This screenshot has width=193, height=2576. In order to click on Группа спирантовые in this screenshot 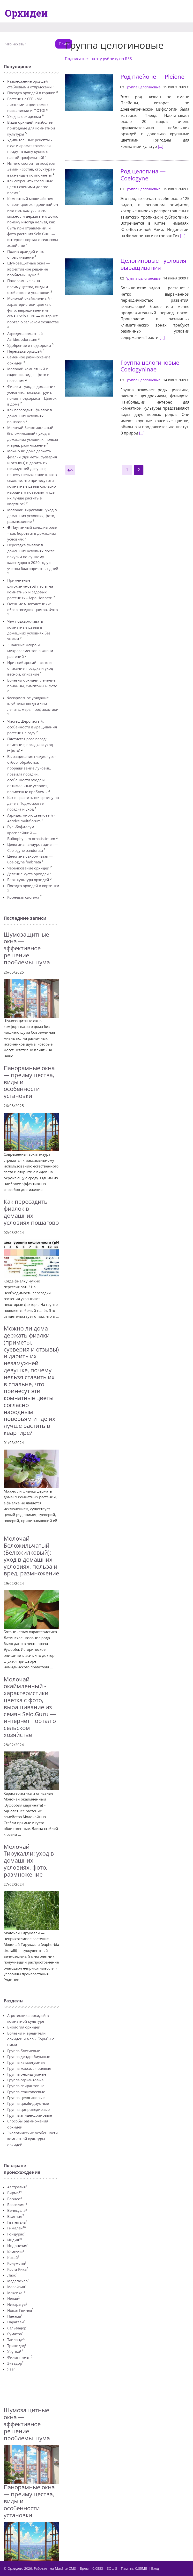, I will do `click(25, 2085)`.